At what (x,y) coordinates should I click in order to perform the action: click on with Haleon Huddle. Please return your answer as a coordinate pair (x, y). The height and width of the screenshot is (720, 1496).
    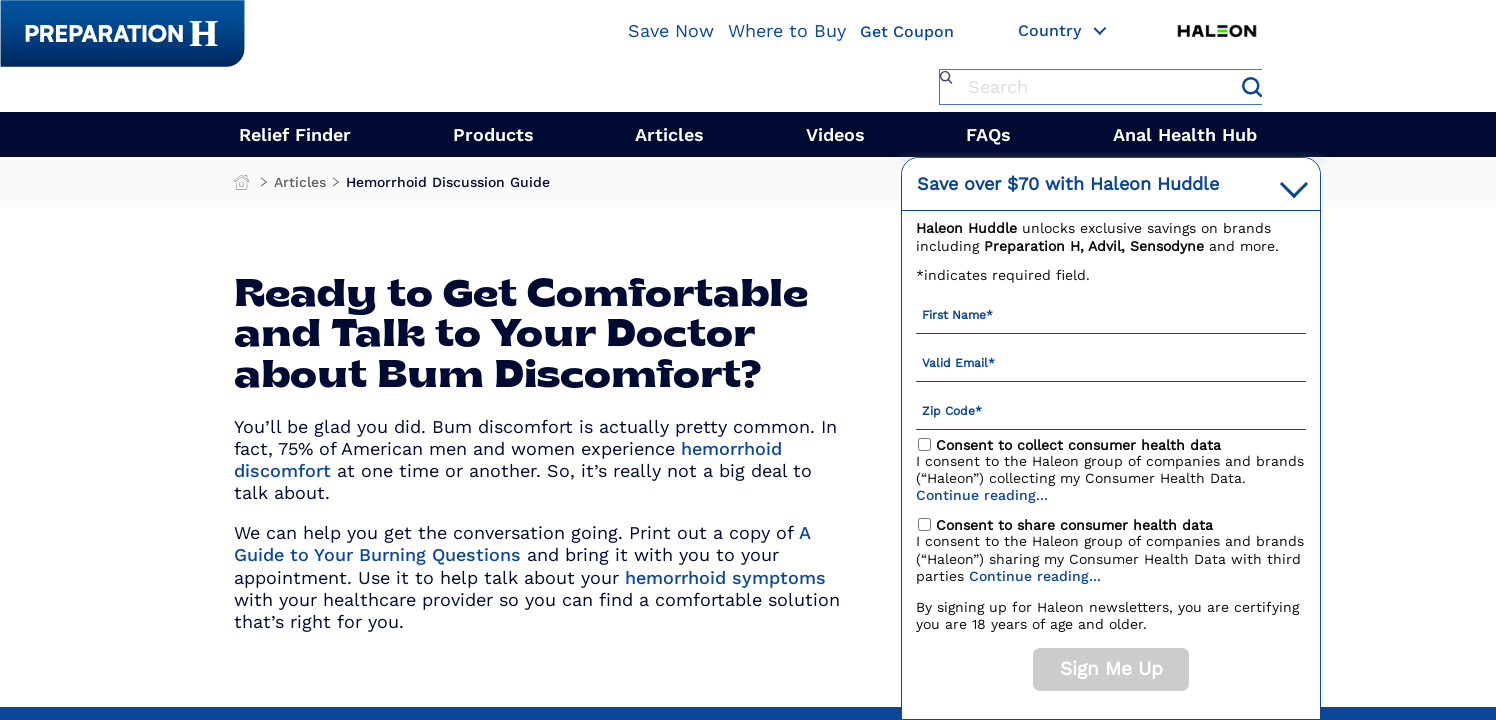
    Looking at the image, I should click on (1068, 183).